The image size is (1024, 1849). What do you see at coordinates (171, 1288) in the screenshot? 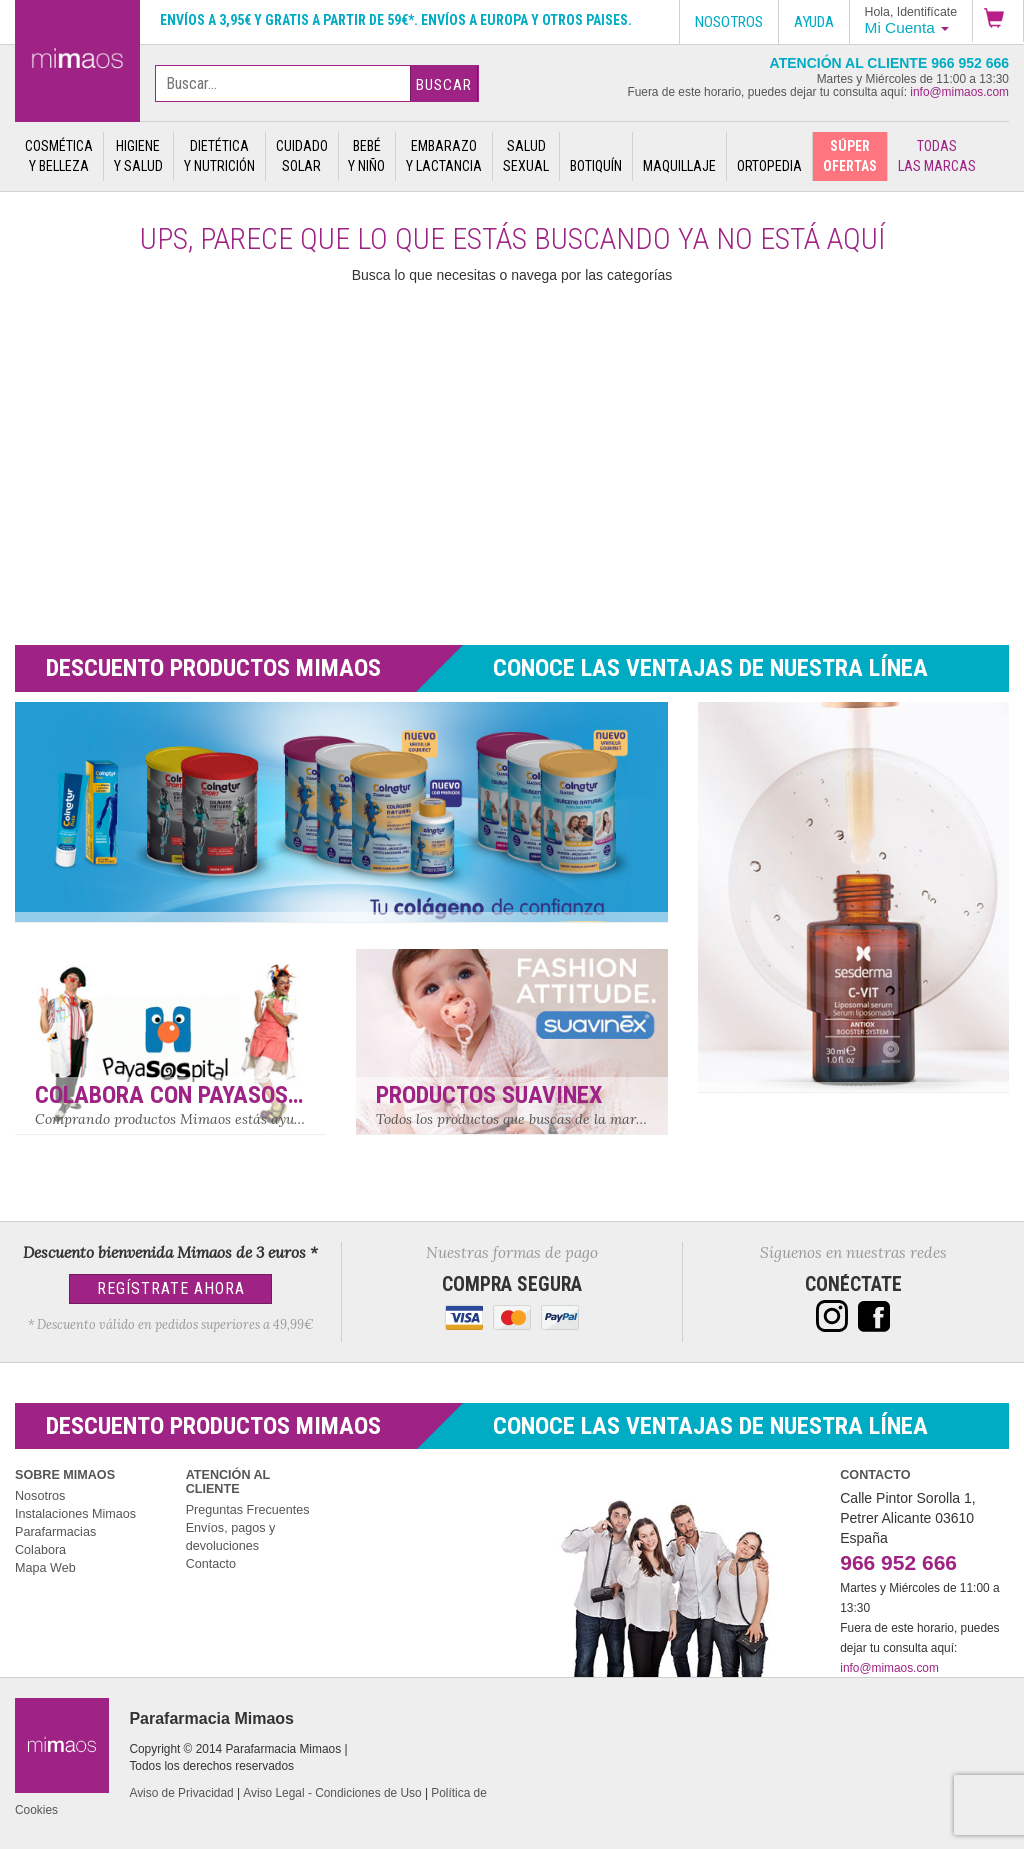
I see `Regístrate Ahora` at bounding box center [171, 1288].